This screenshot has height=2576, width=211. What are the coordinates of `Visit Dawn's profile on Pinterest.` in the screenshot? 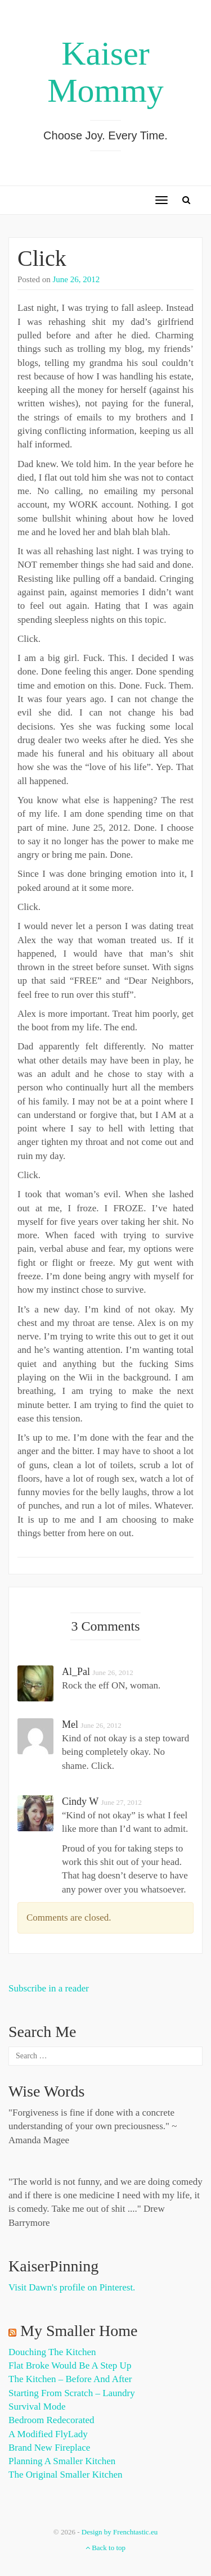 It's located at (71, 2287).